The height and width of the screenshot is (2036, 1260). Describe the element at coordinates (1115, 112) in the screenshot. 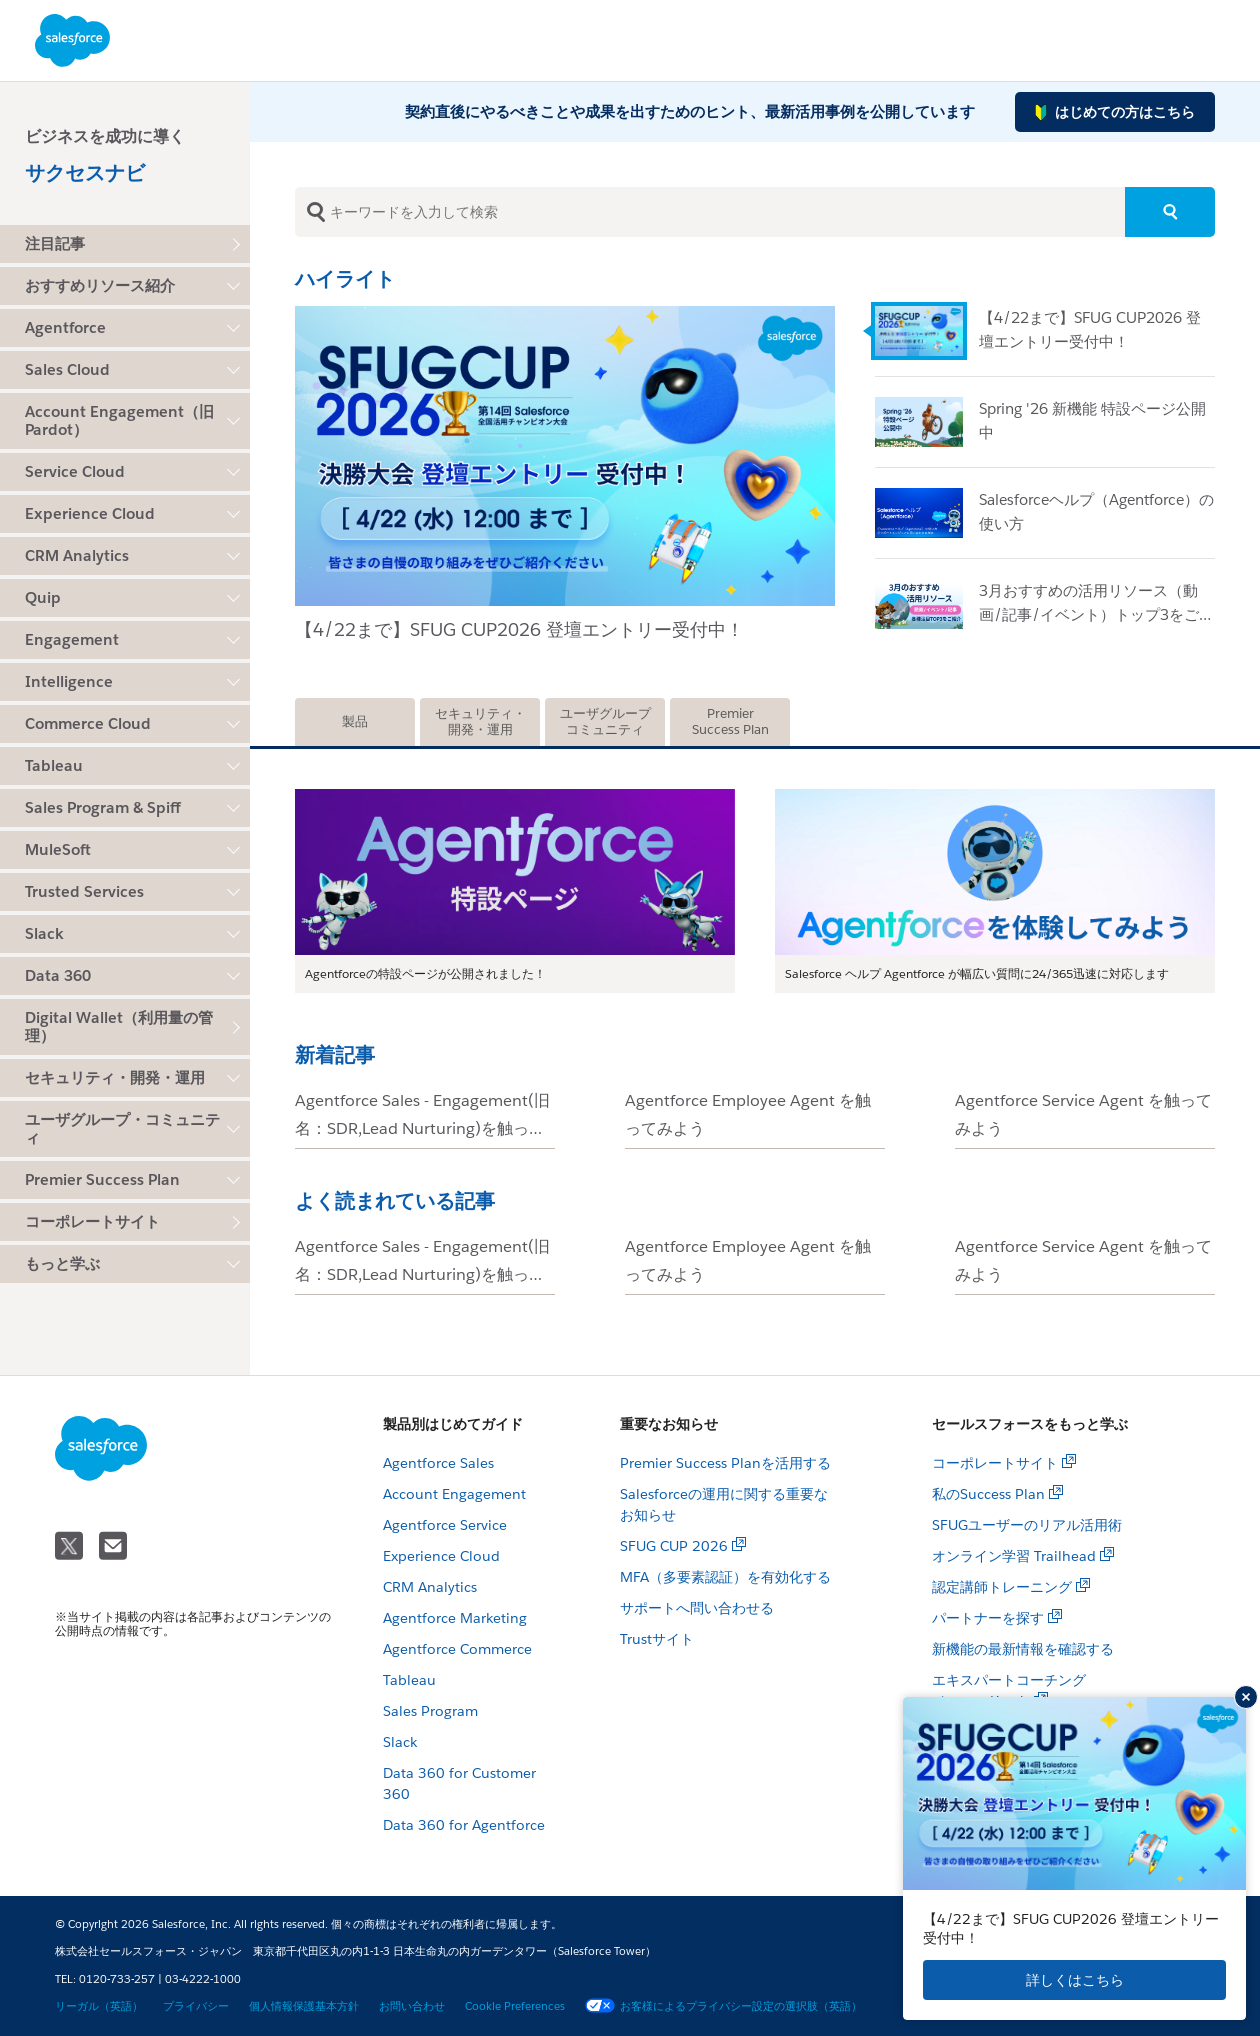

I see `はじめての方はこちら` at that location.